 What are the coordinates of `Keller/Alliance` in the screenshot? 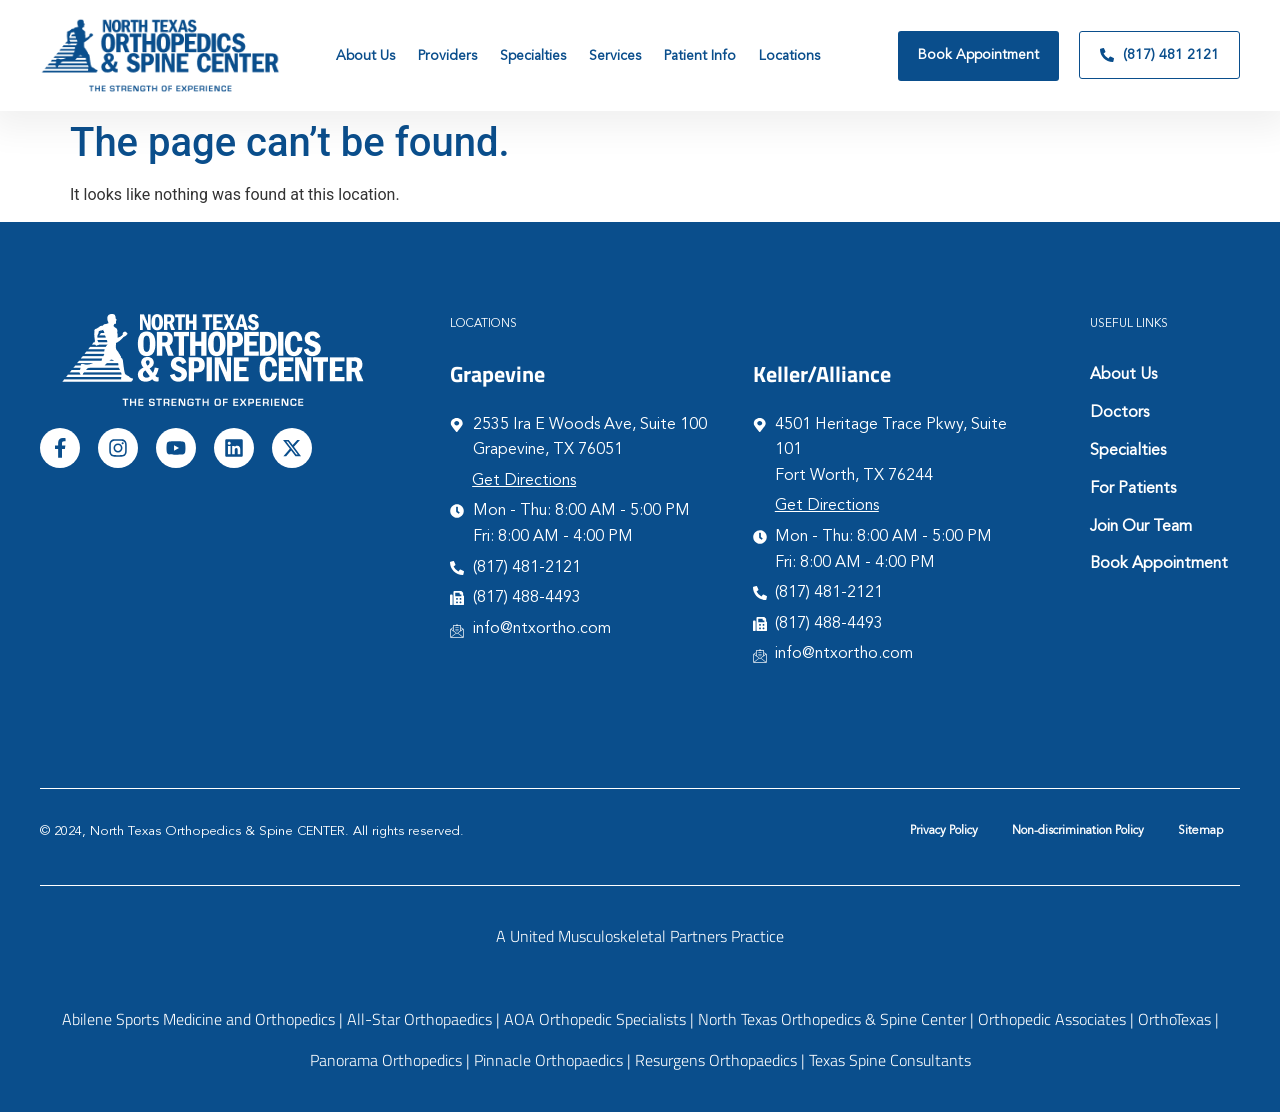 It's located at (822, 374).